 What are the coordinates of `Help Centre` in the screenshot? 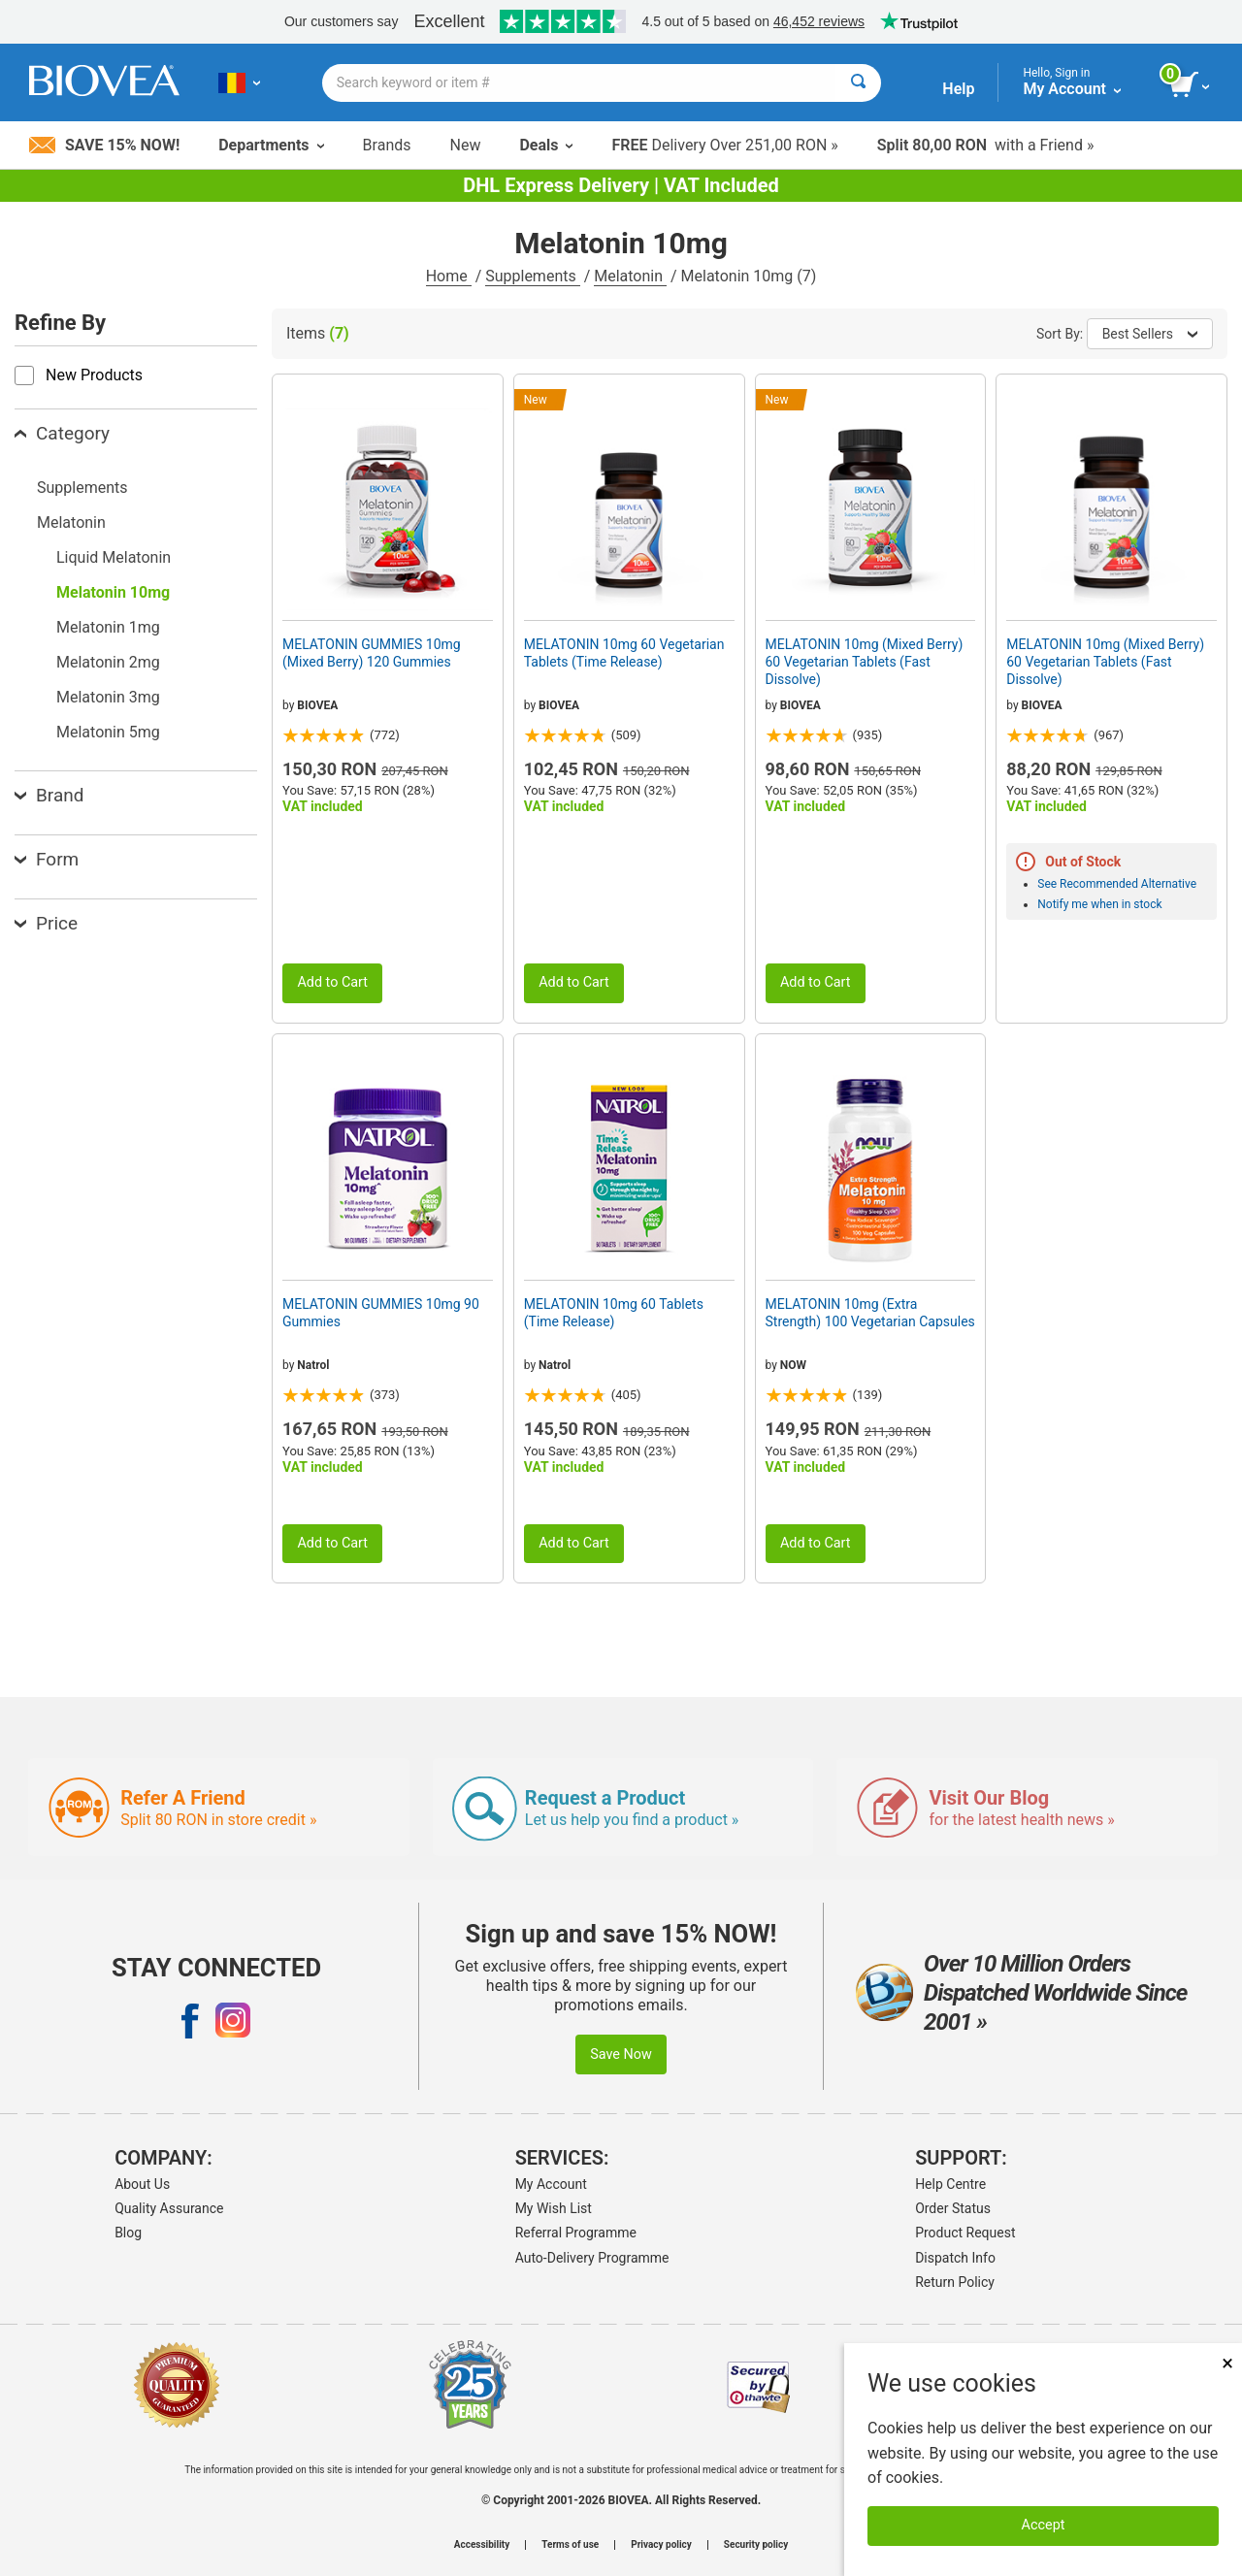 It's located at (950, 2184).